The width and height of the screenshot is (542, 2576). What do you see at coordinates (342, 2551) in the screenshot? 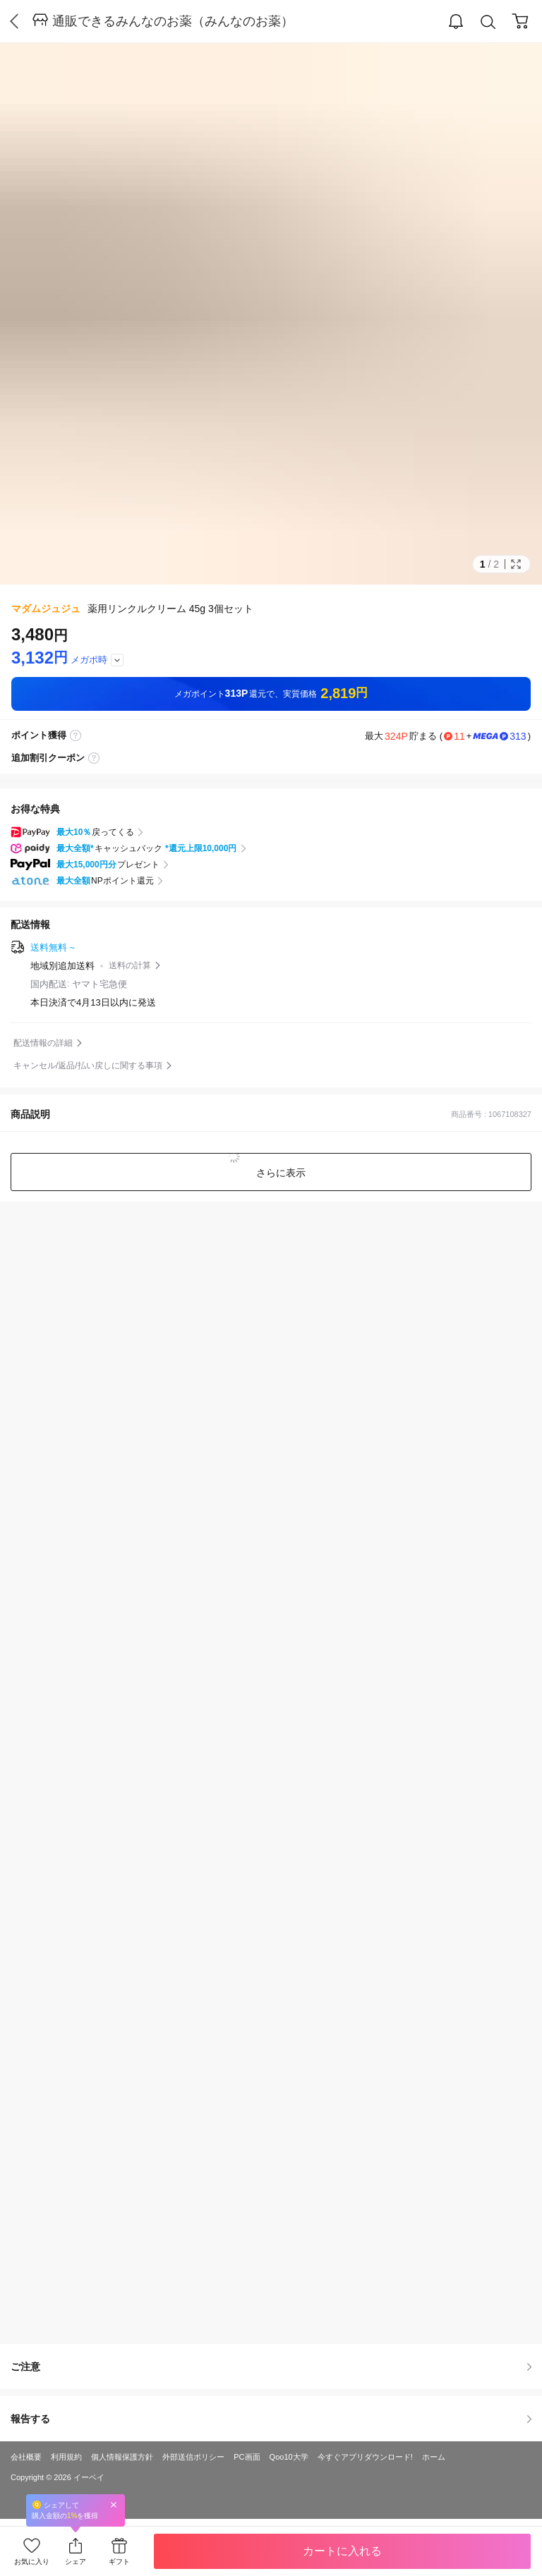
I see `カートに入れる` at bounding box center [342, 2551].